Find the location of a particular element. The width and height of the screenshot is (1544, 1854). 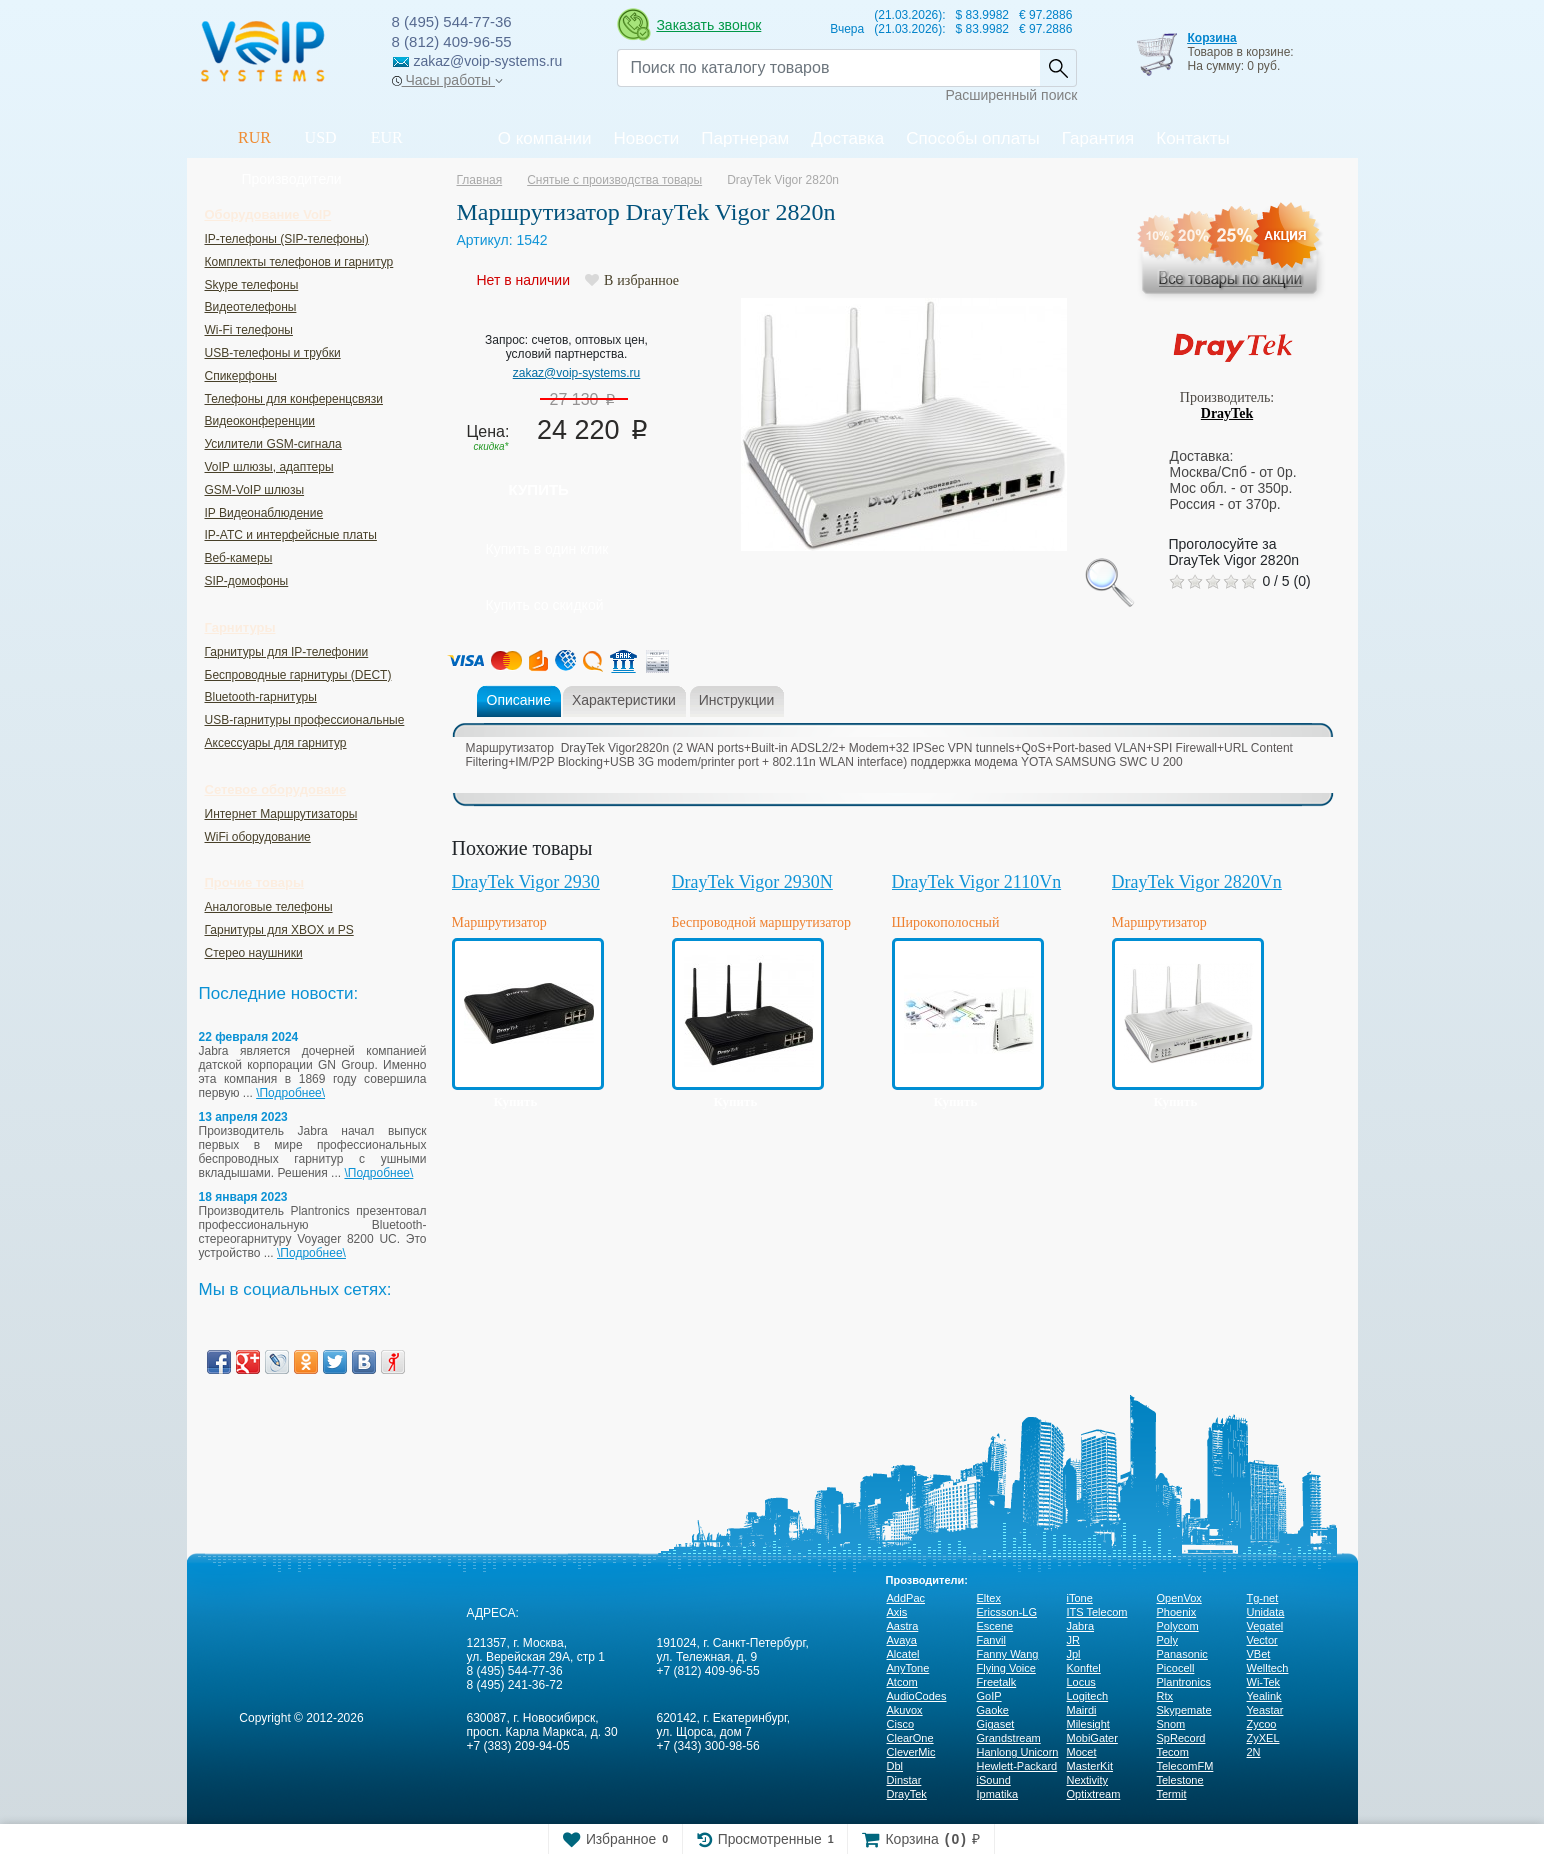

Phoenix is located at coordinates (1177, 1612).